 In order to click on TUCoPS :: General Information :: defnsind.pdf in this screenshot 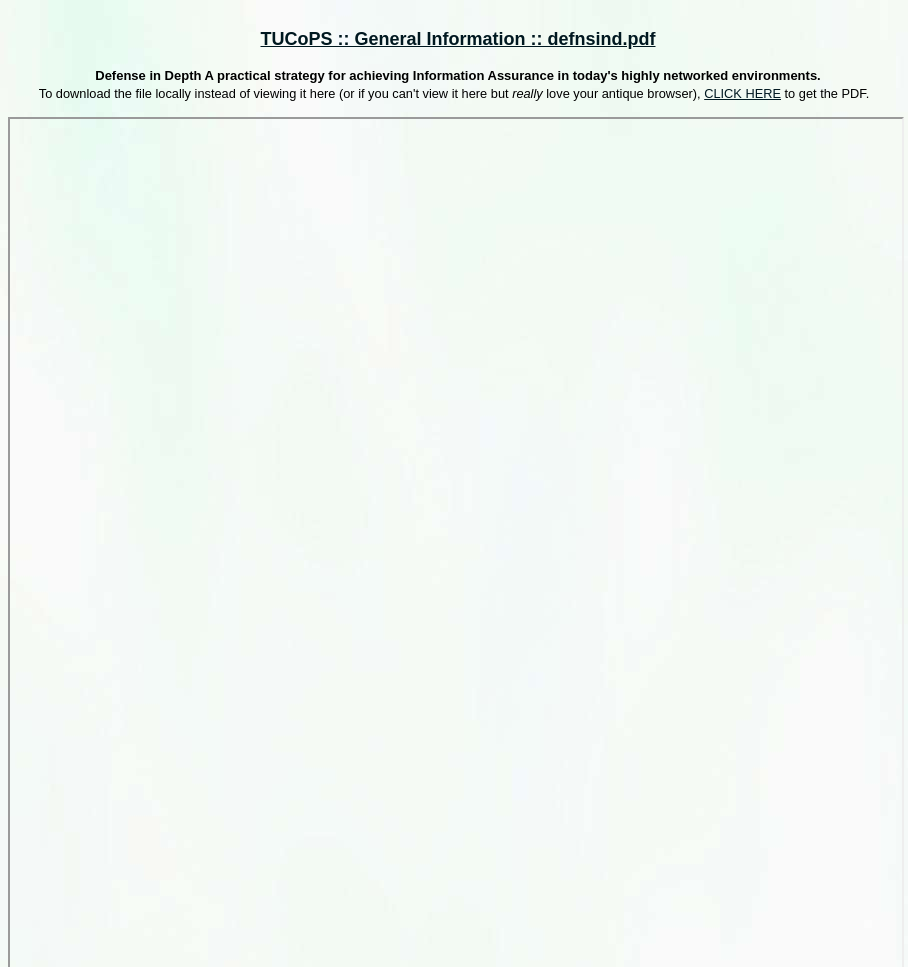, I will do `click(458, 39)`.